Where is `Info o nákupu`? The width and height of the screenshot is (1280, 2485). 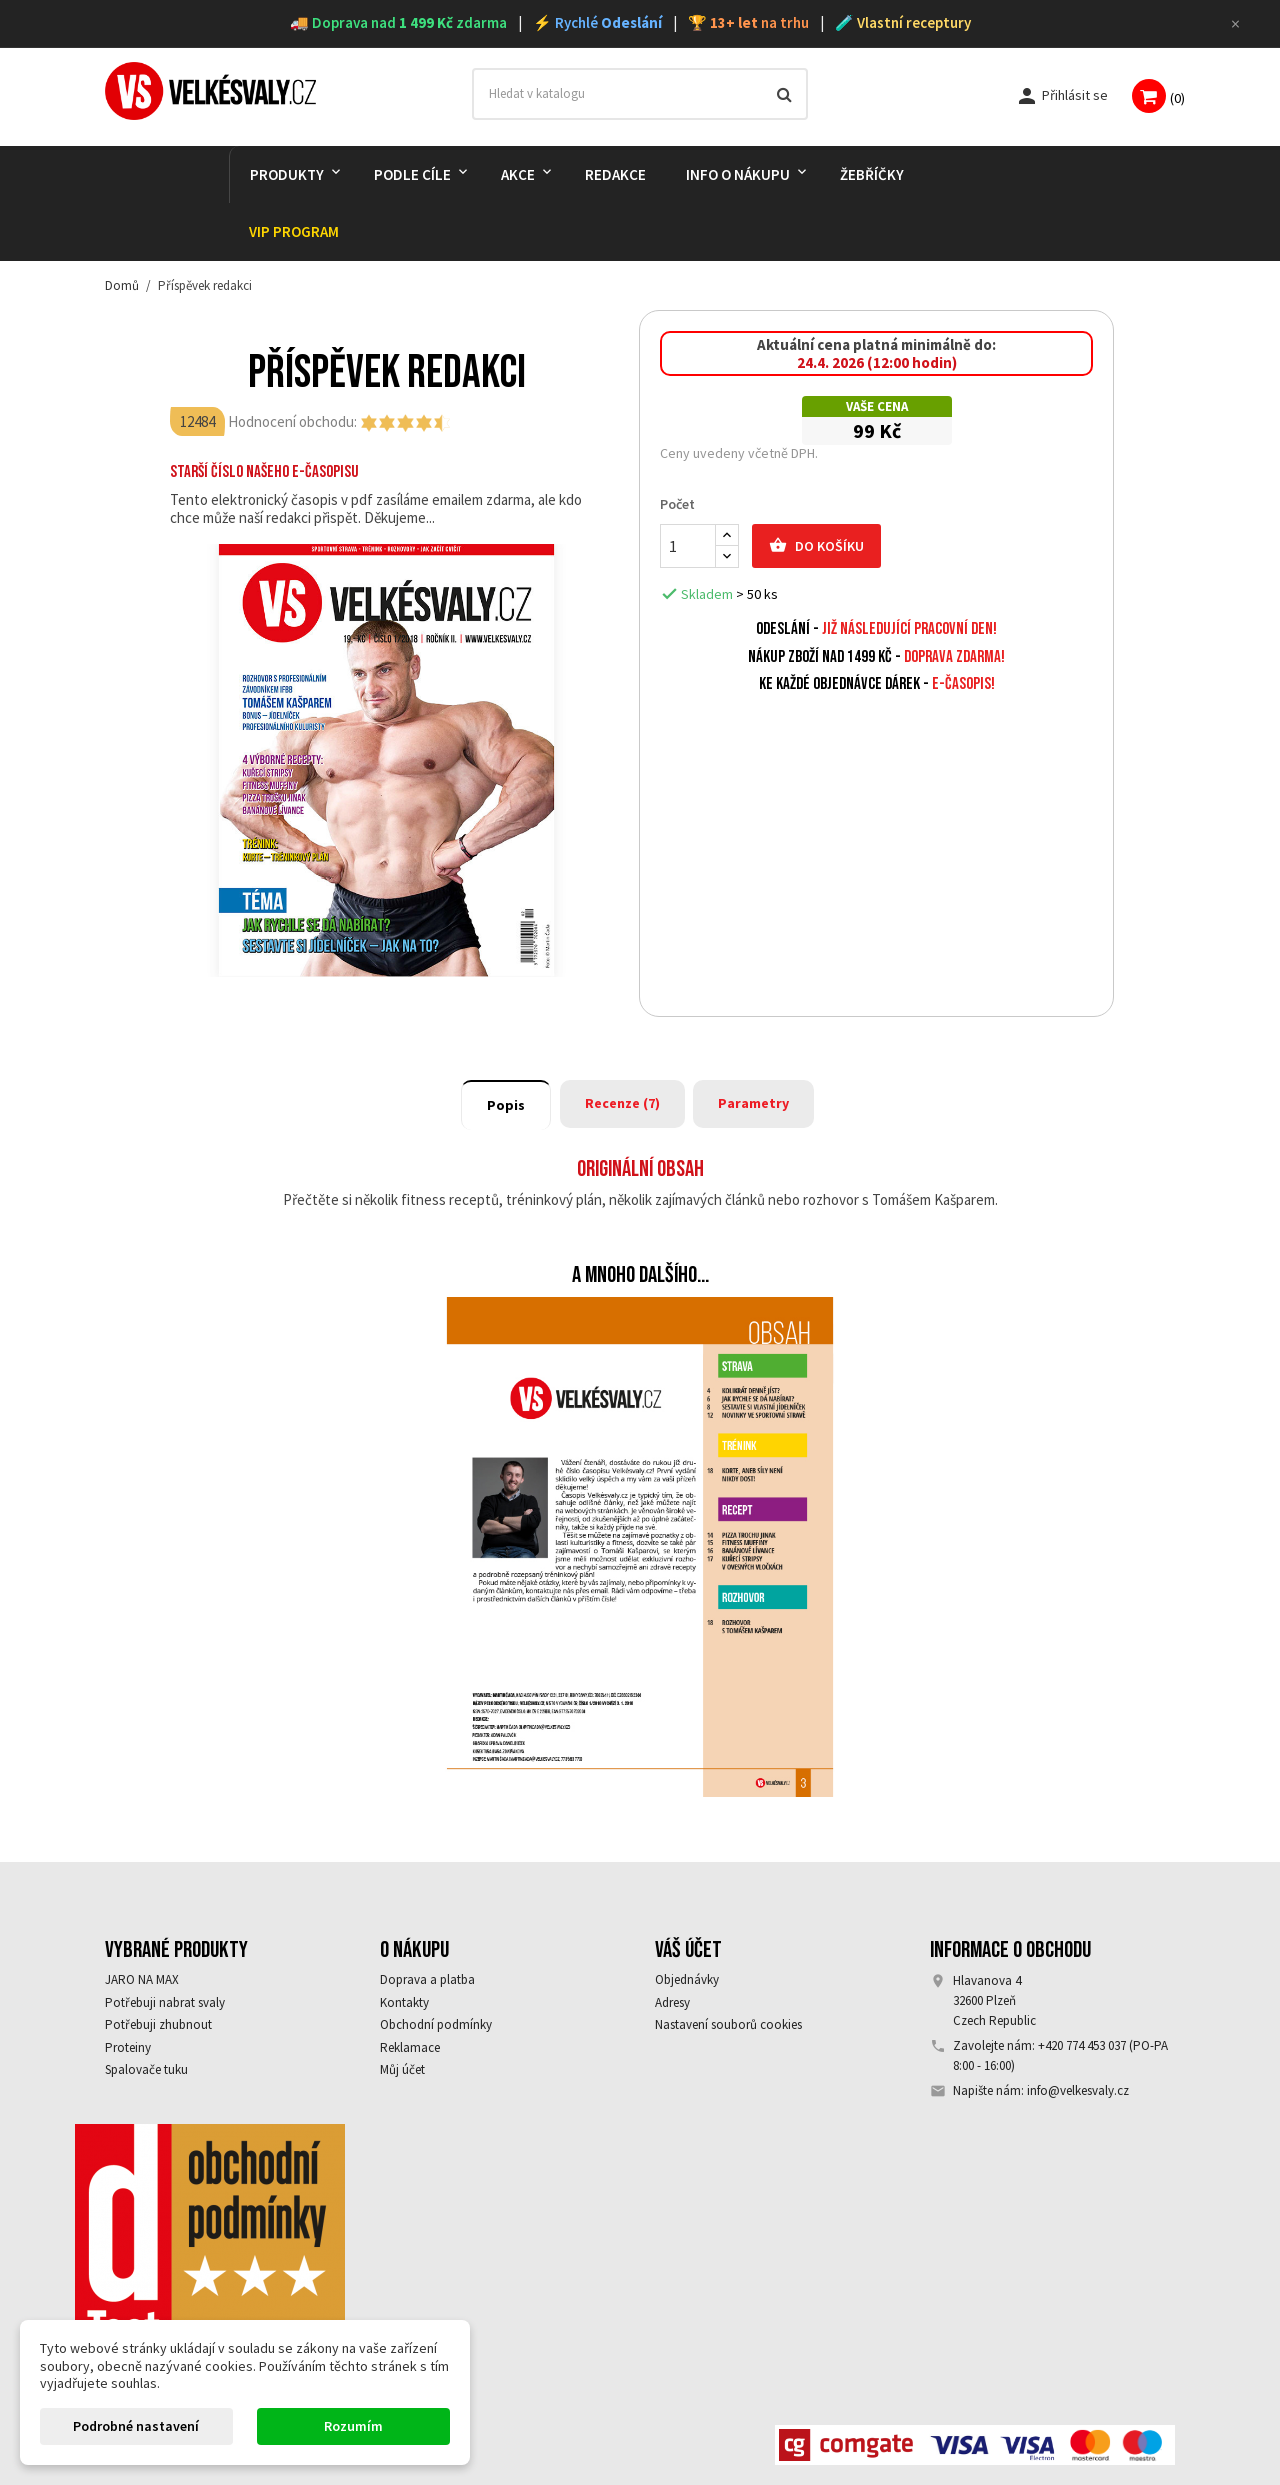
Info o nákupu is located at coordinates (738, 174).